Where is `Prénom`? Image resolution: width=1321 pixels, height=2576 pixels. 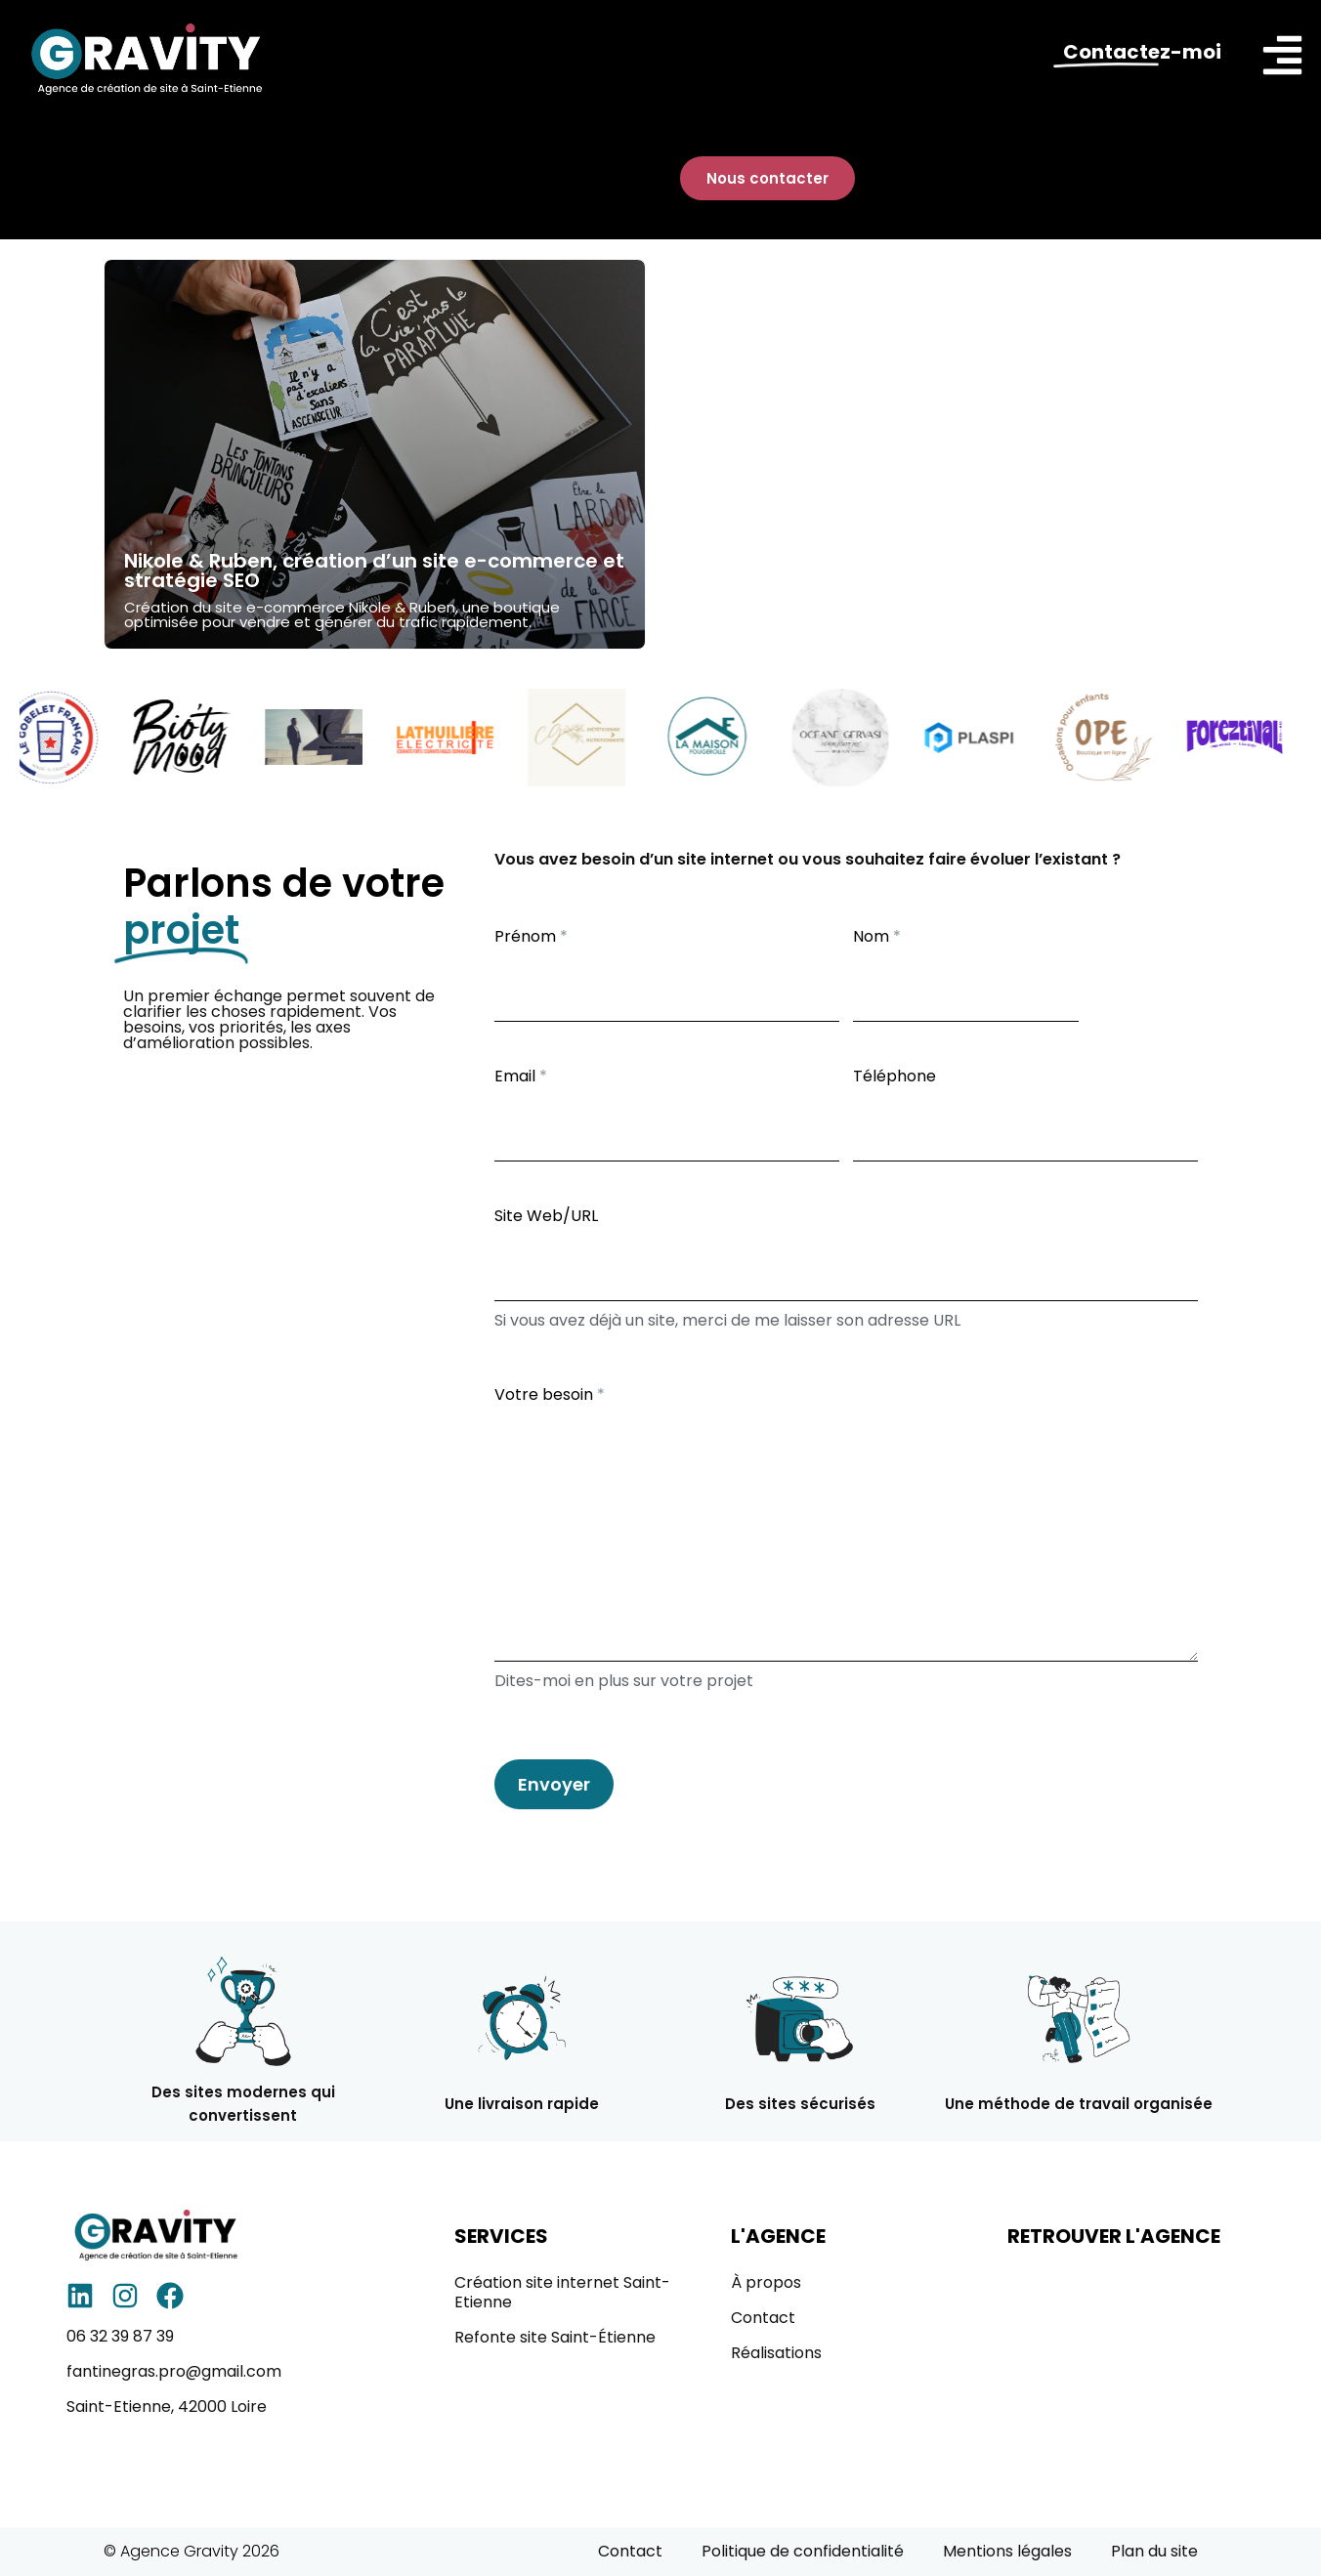 Prénom is located at coordinates (531, 936).